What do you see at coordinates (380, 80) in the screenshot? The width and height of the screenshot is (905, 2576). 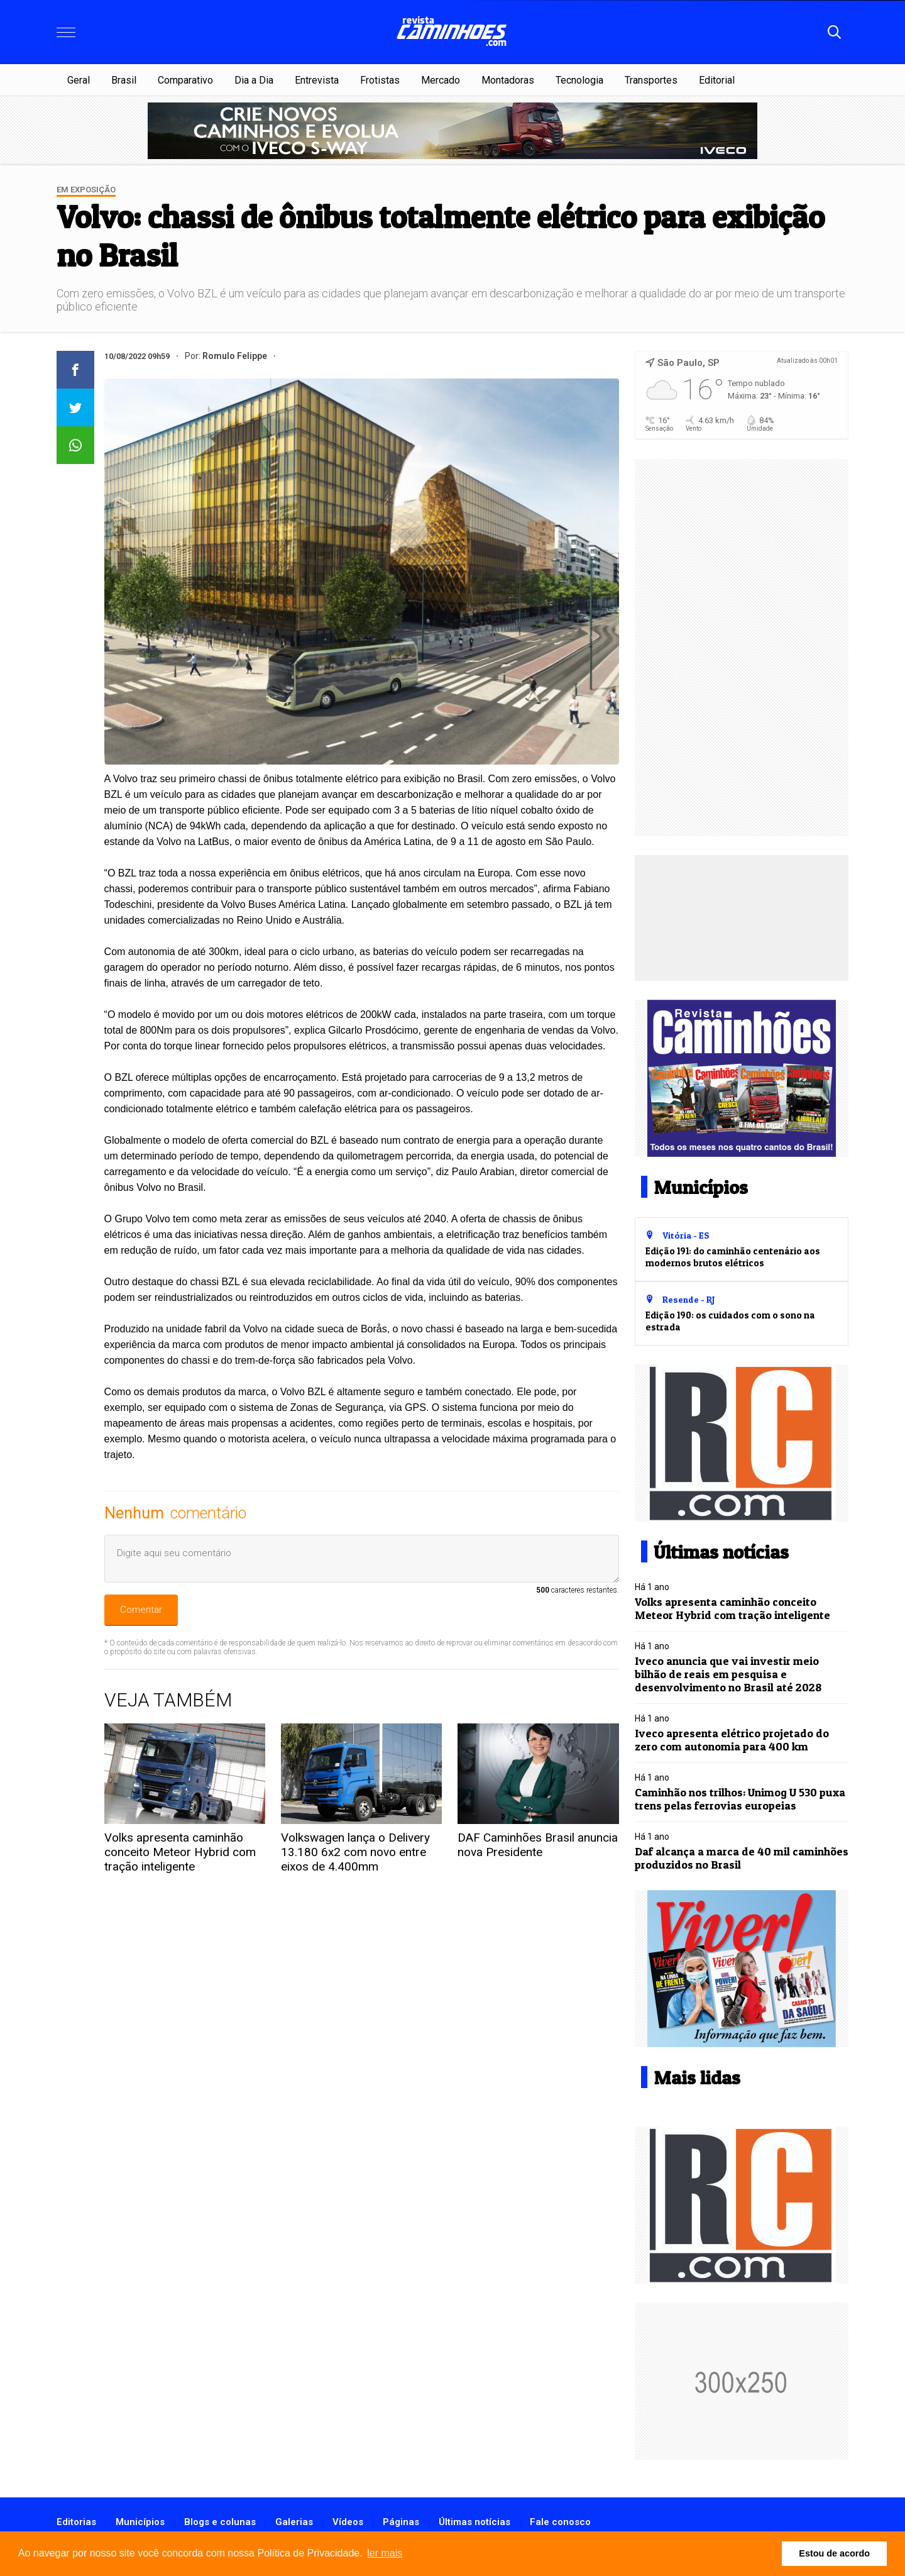 I see `Frotistas` at bounding box center [380, 80].